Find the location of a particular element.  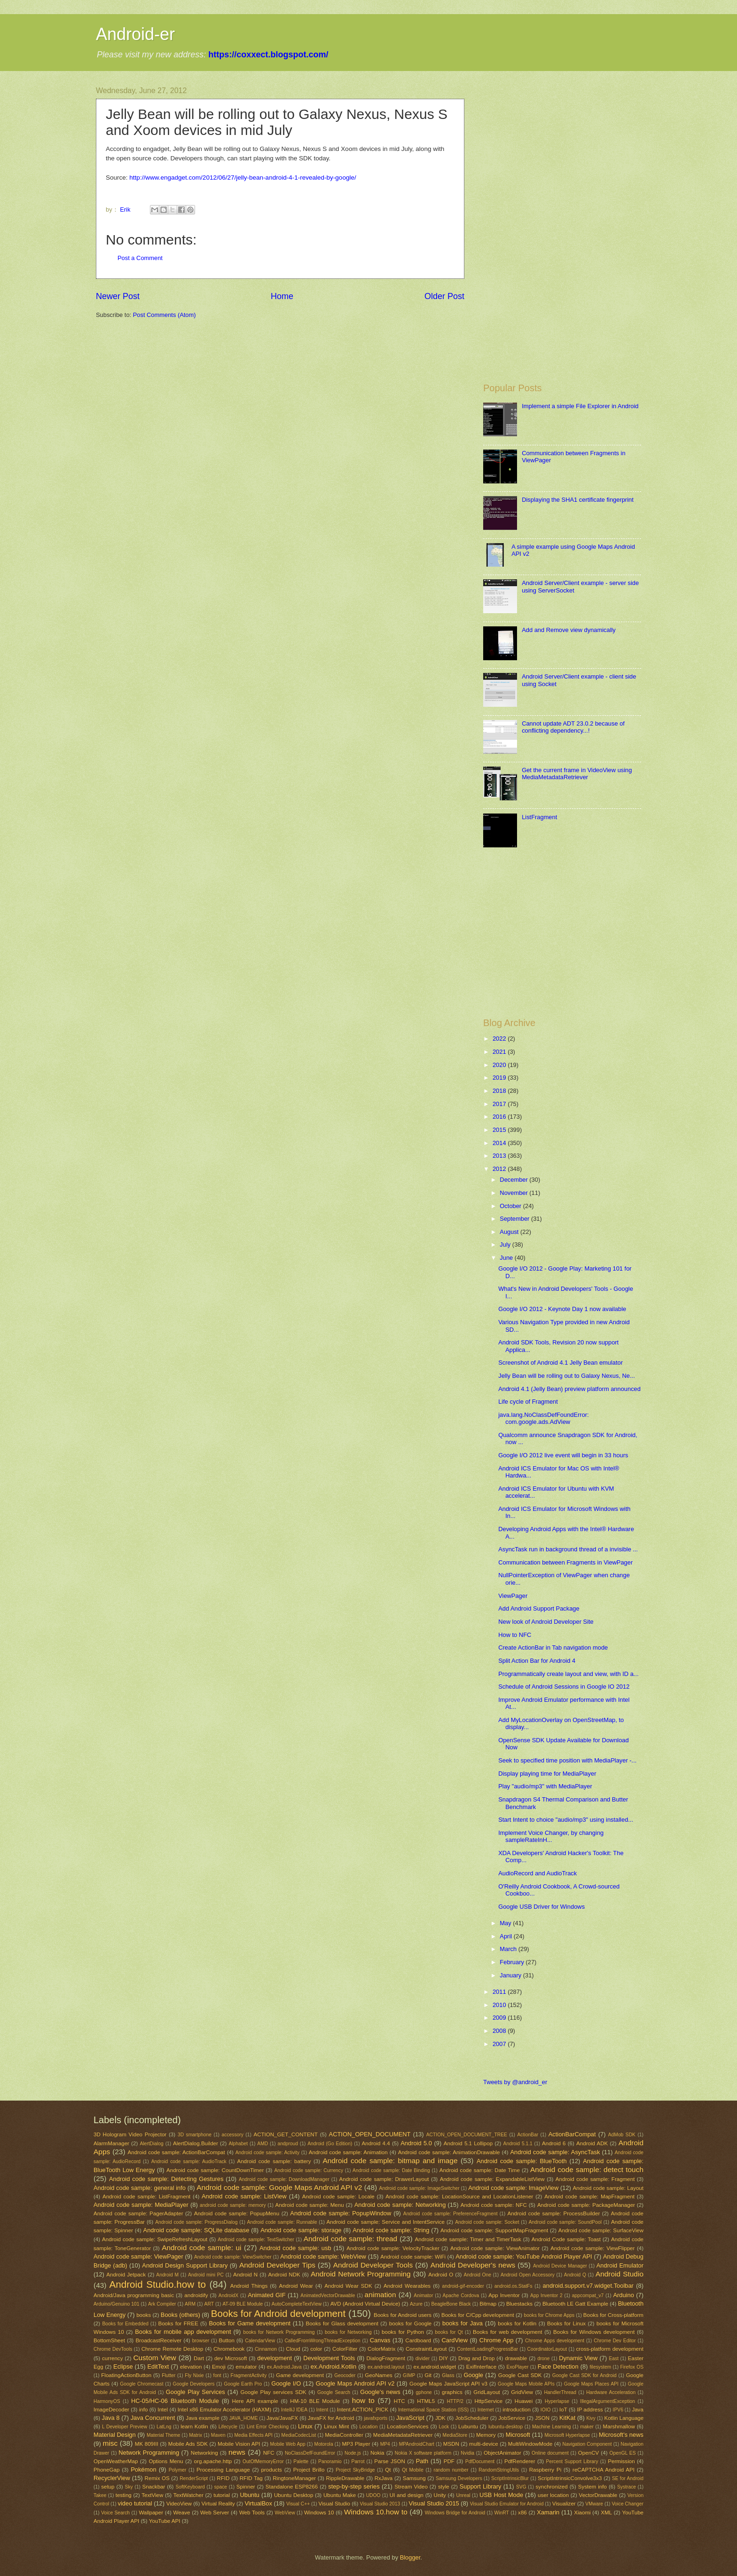

USB Host Mode is located at coordinates (501, 2494).